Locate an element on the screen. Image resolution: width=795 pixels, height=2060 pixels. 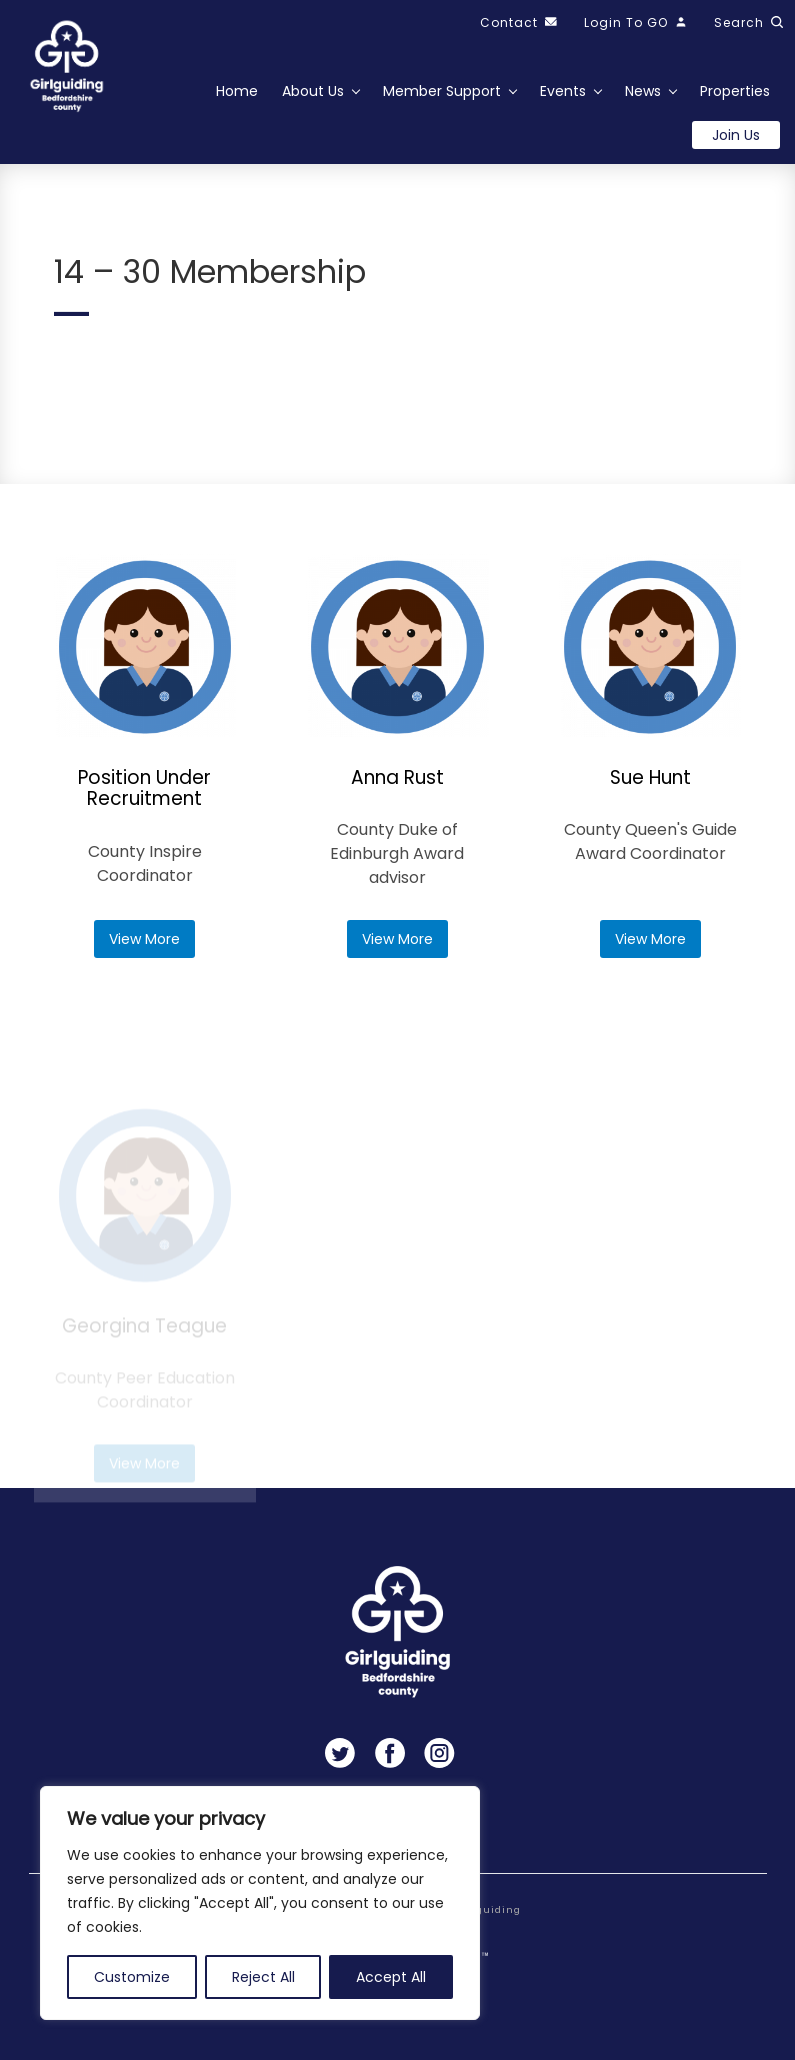
Home is located at coordinates (237, 91).